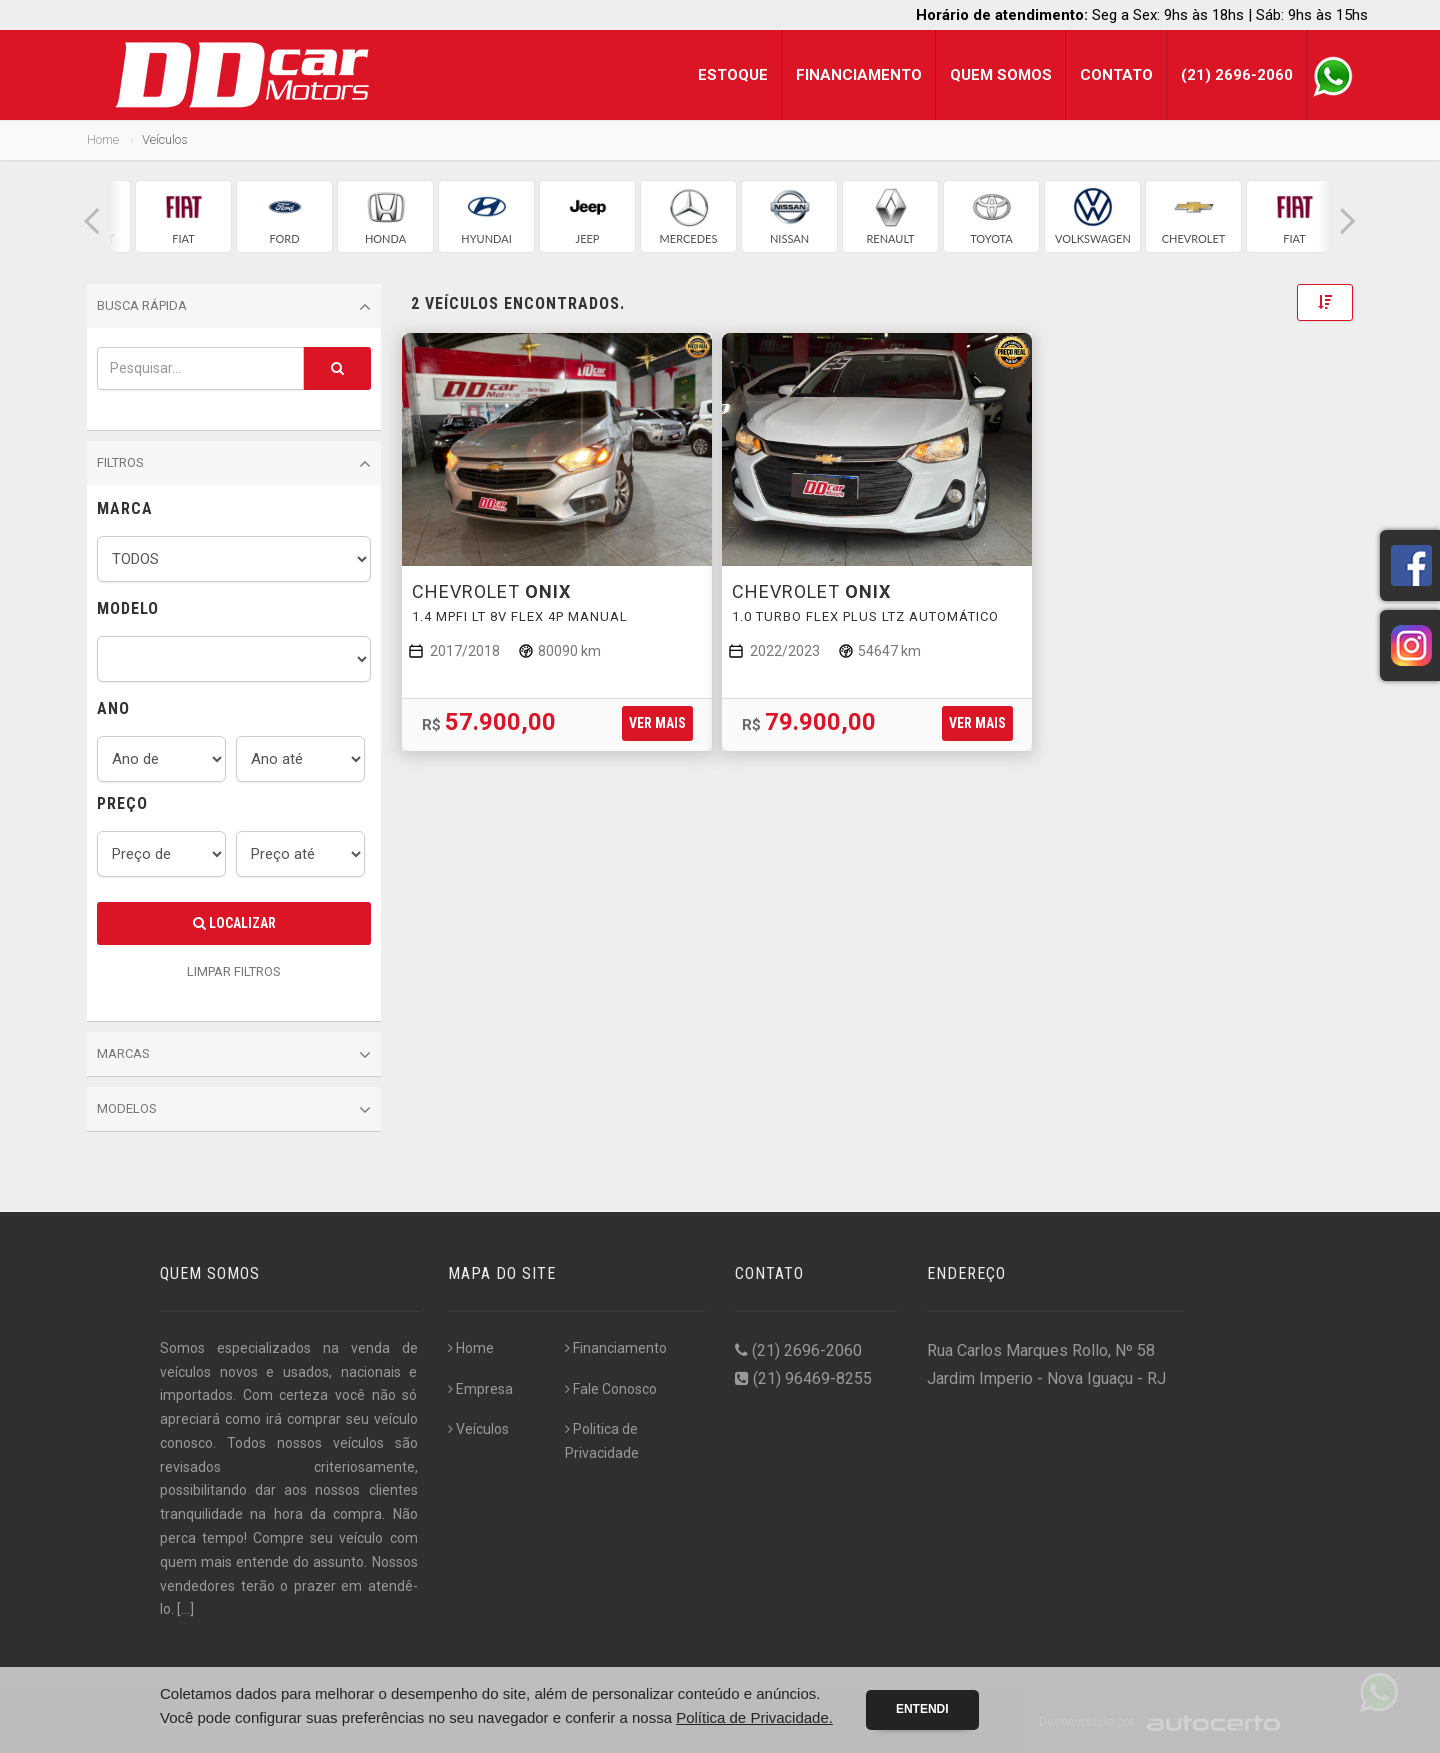 This screenshot has height=1753, width=1440. Describe the element at coordinates (1001, 75) in the screenshot. I see `Quem Somos` at that location.